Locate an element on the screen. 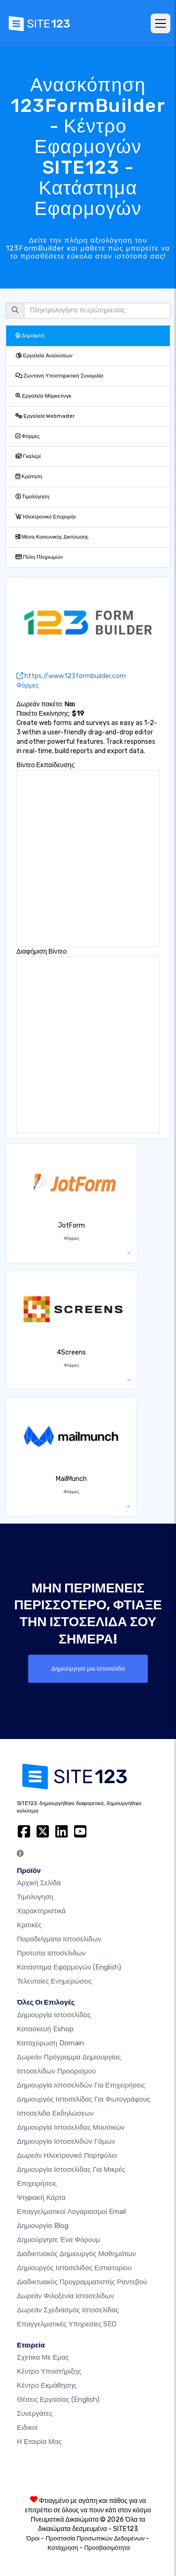  Παραδείγματα ιστοσελίδων is located at coordinates (59, 1939).